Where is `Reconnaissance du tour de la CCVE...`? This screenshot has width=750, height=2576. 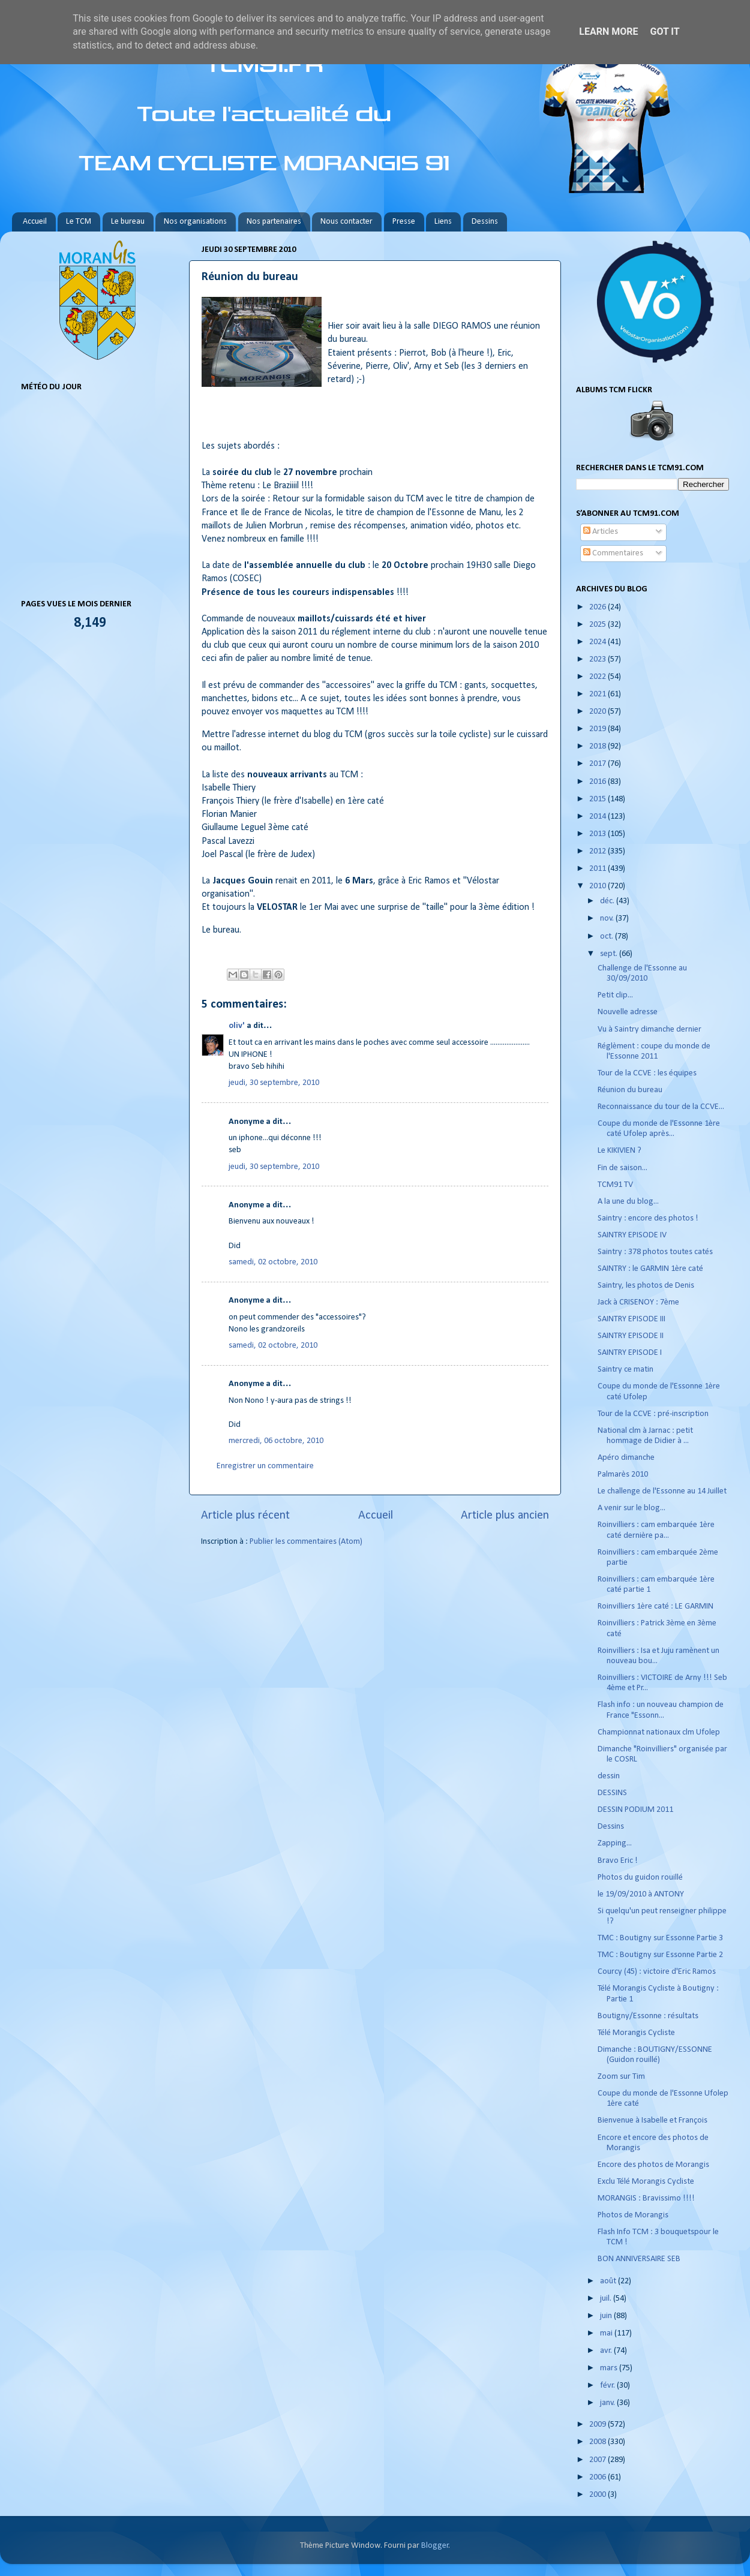
Reconnaissance du tour de la CCVE... is located at coordinates (661, 1106).